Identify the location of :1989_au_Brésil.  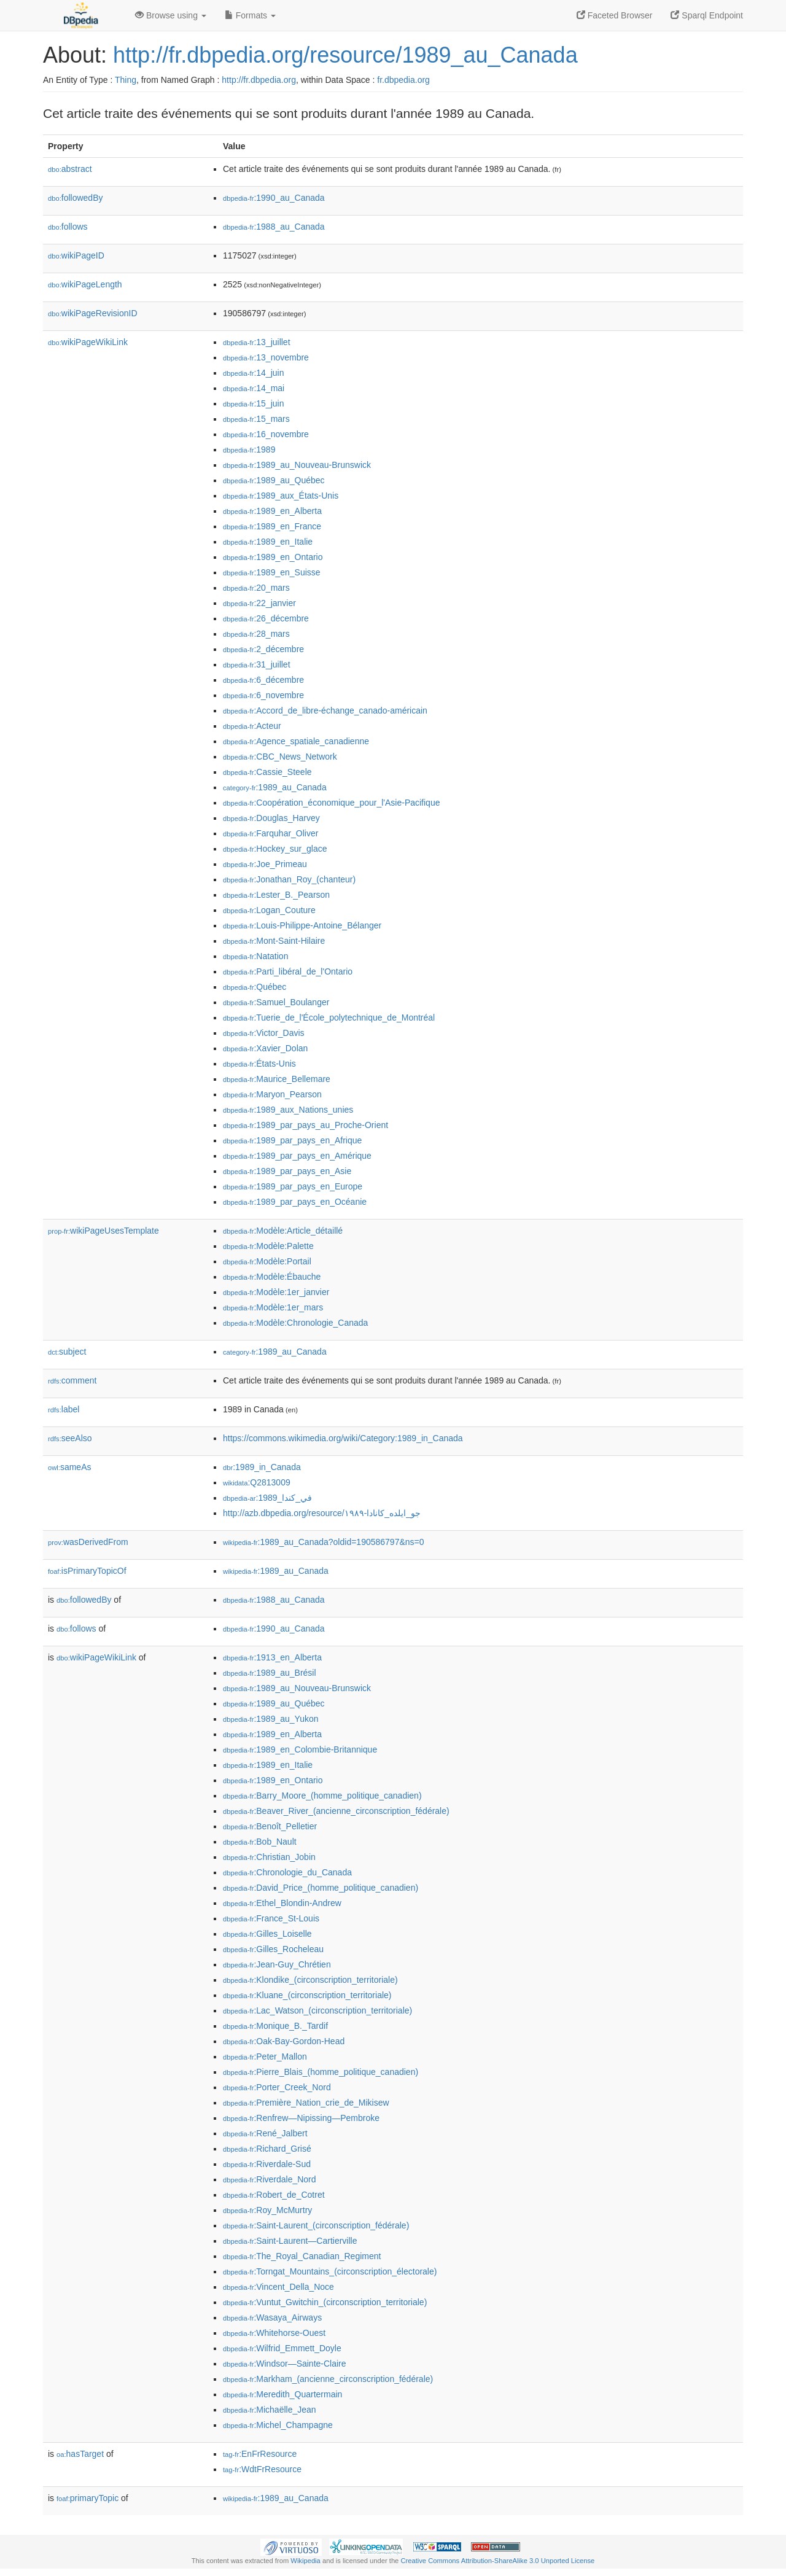
(269, 1673).